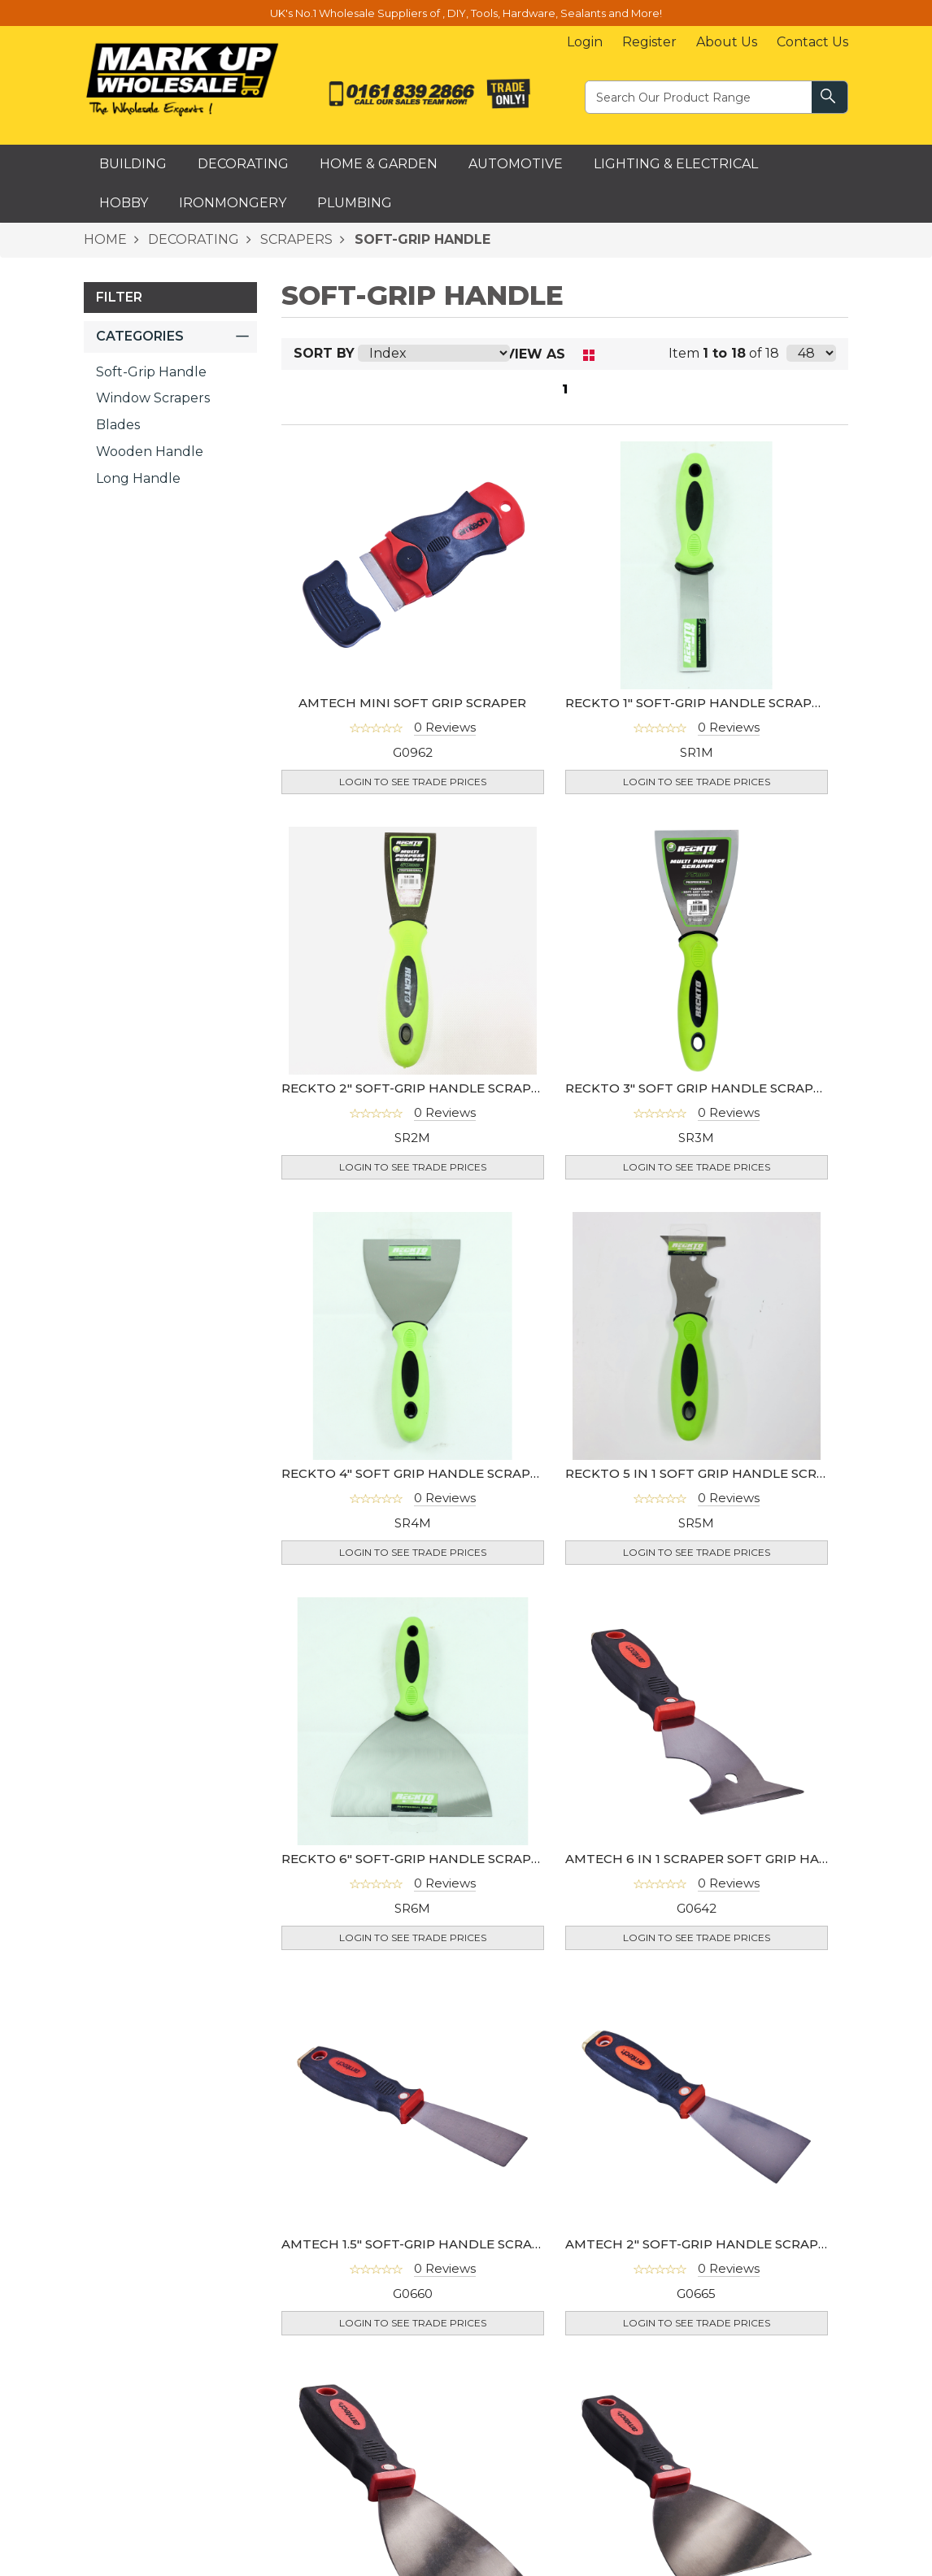 Image resolution: width=932 pixels, height=2576 pixels. I want to click on AMTECH 1.5" SOFT-GRIP HANDLE SCRAPER, so click(419, 2244).